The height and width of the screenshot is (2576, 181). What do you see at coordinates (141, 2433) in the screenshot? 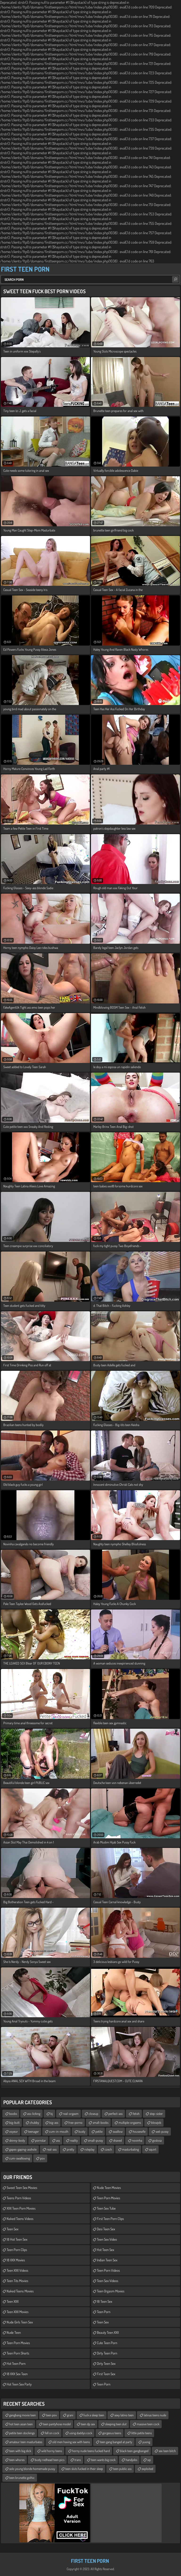
I see `little petite teens` at bounding box center [141, 2433].